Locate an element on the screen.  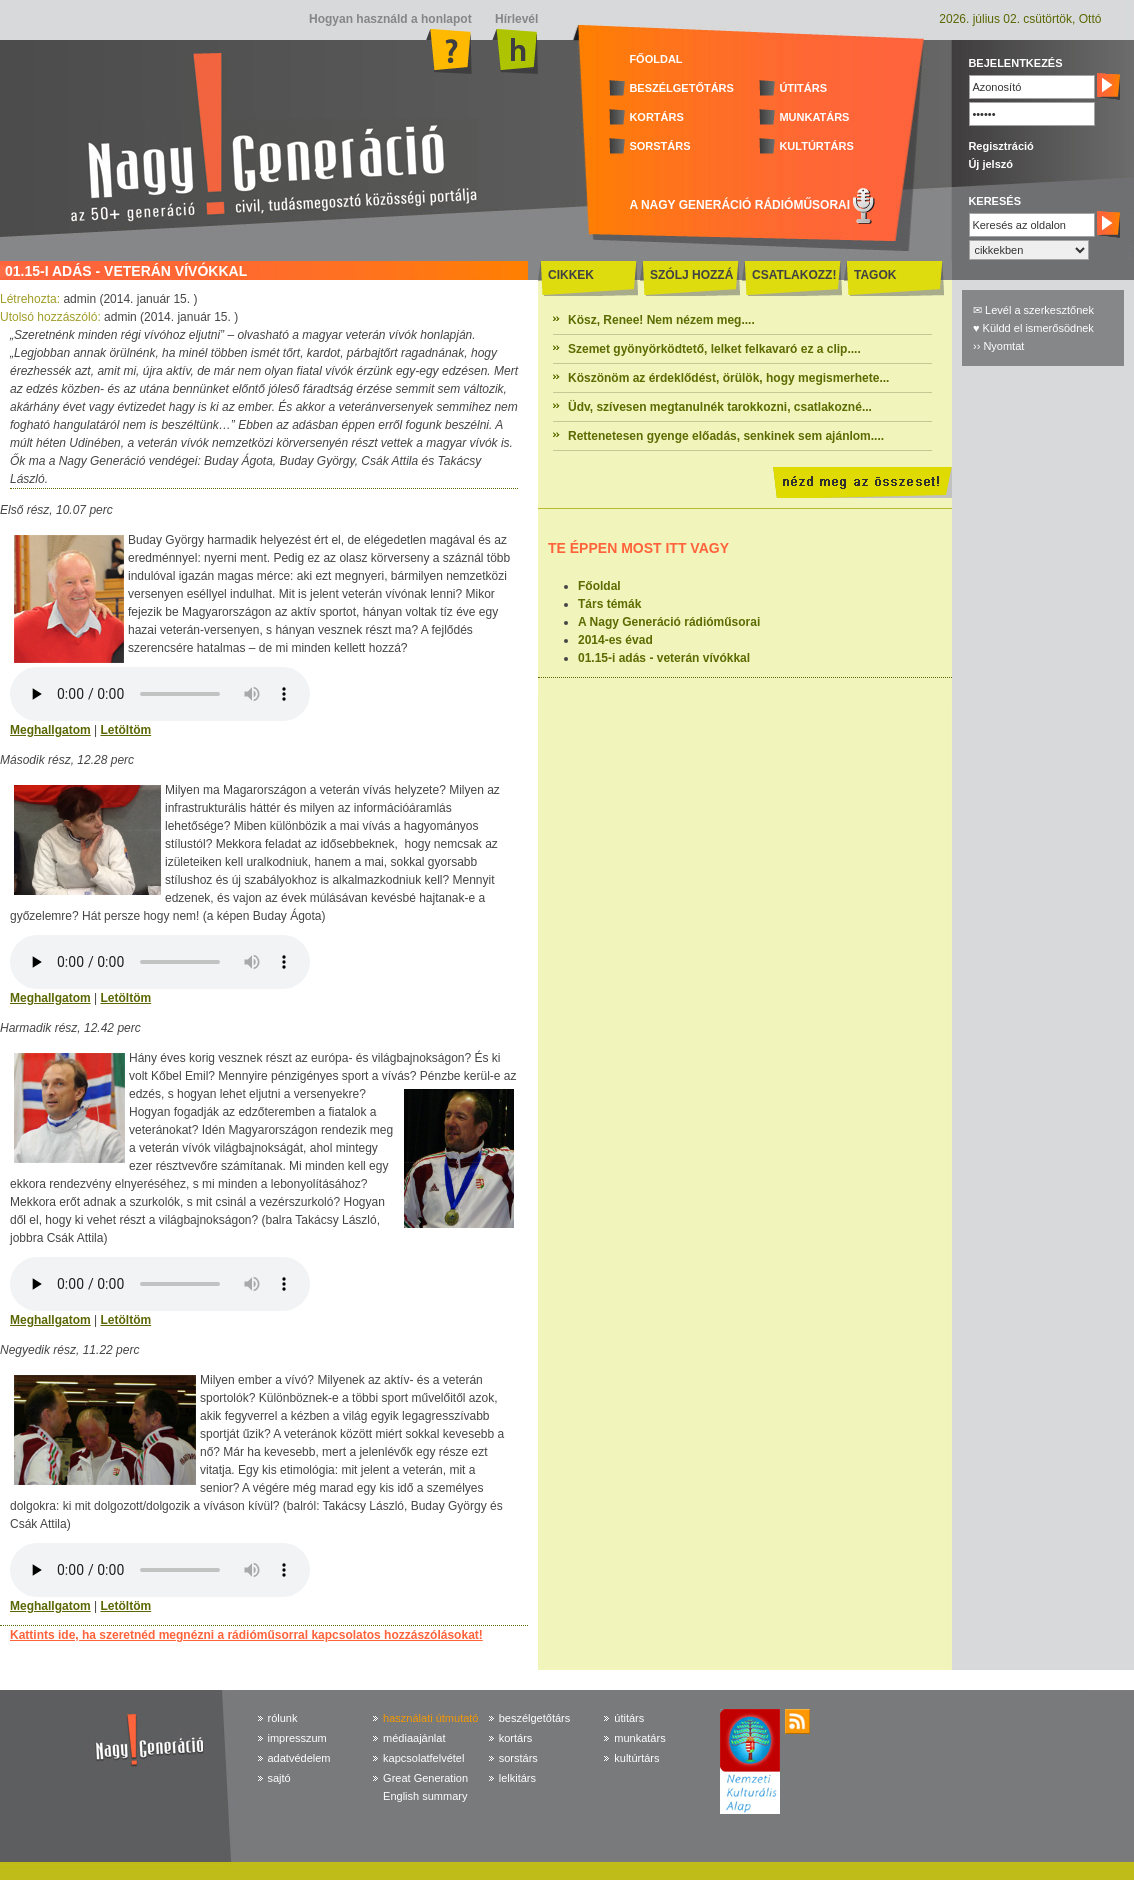
Meghallgatom is located at coordinates (50, 730).